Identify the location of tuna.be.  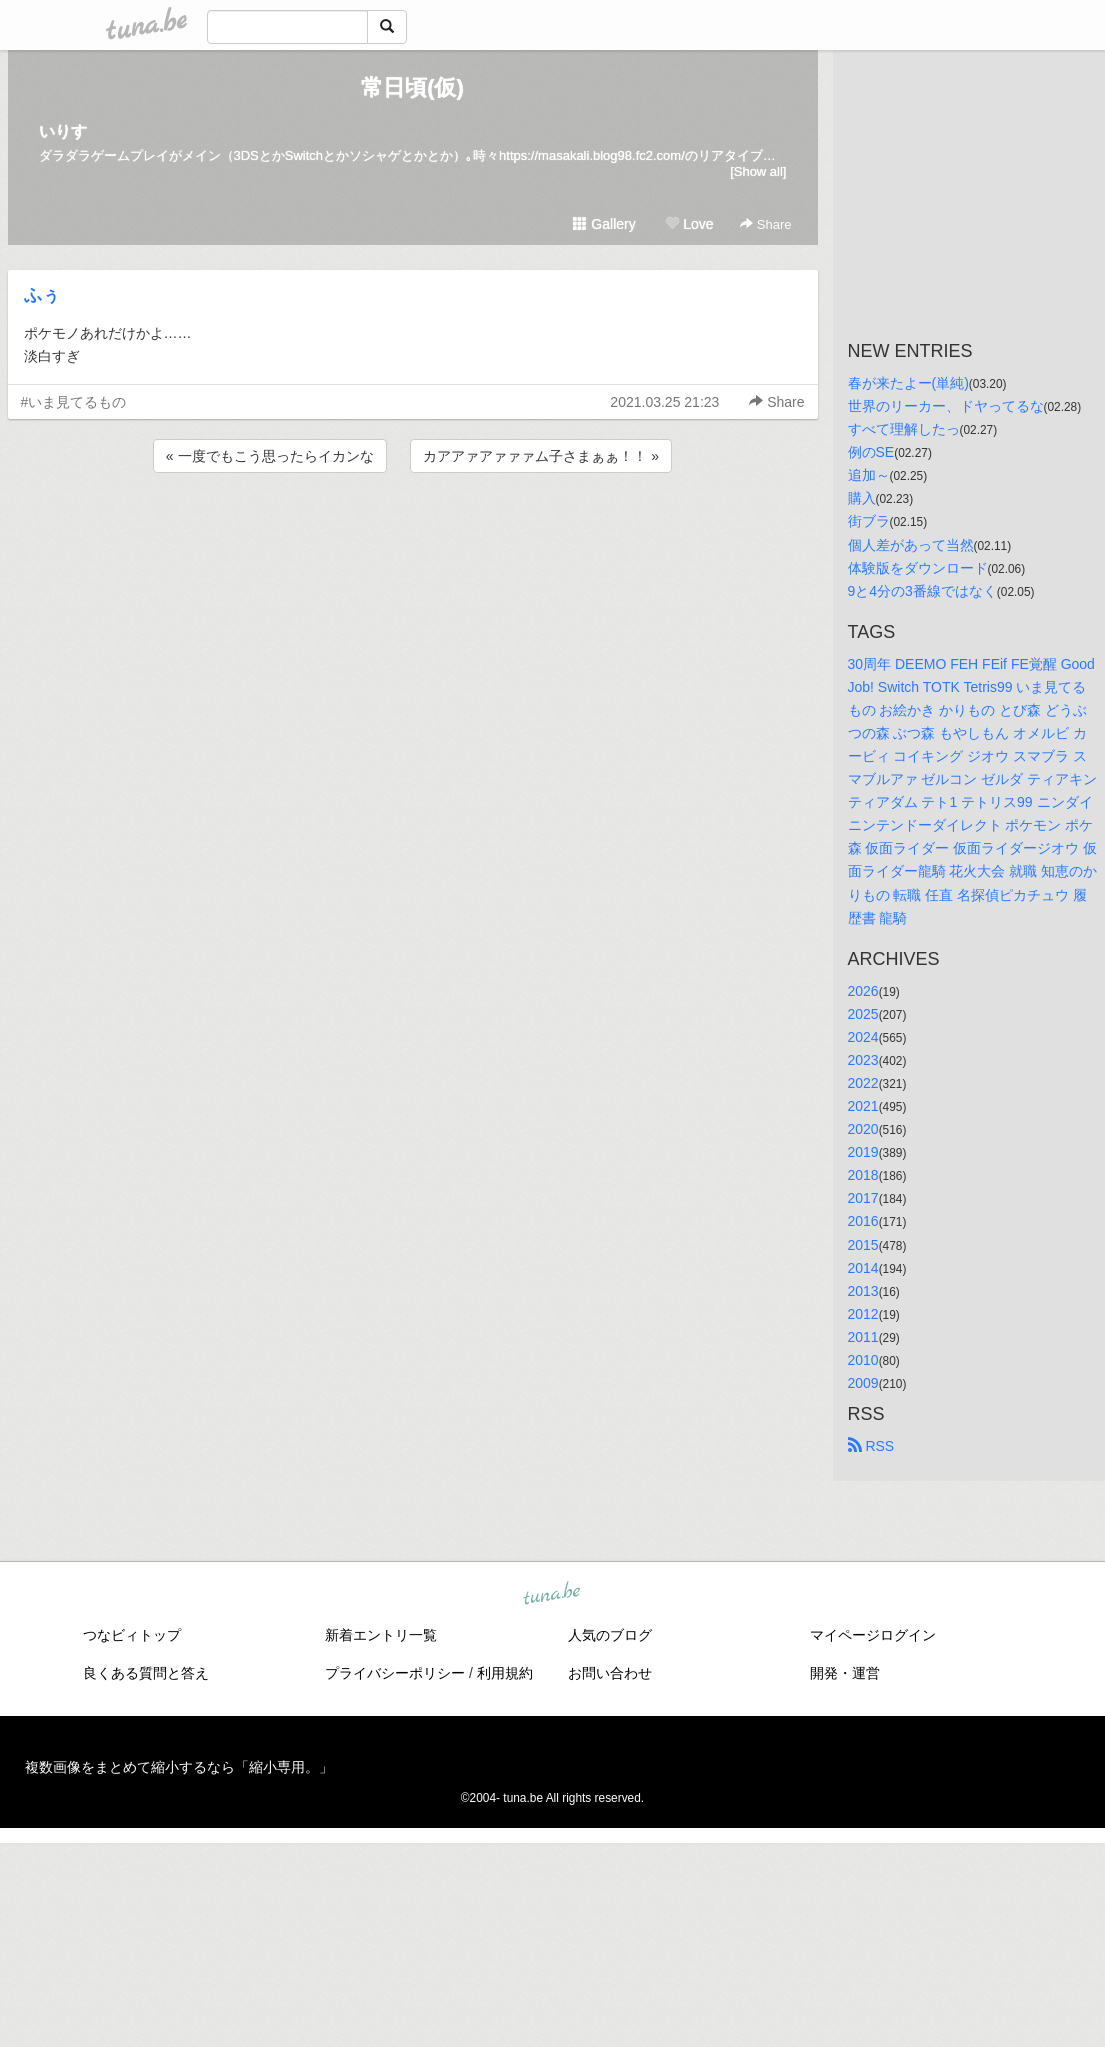
(552, 1595).